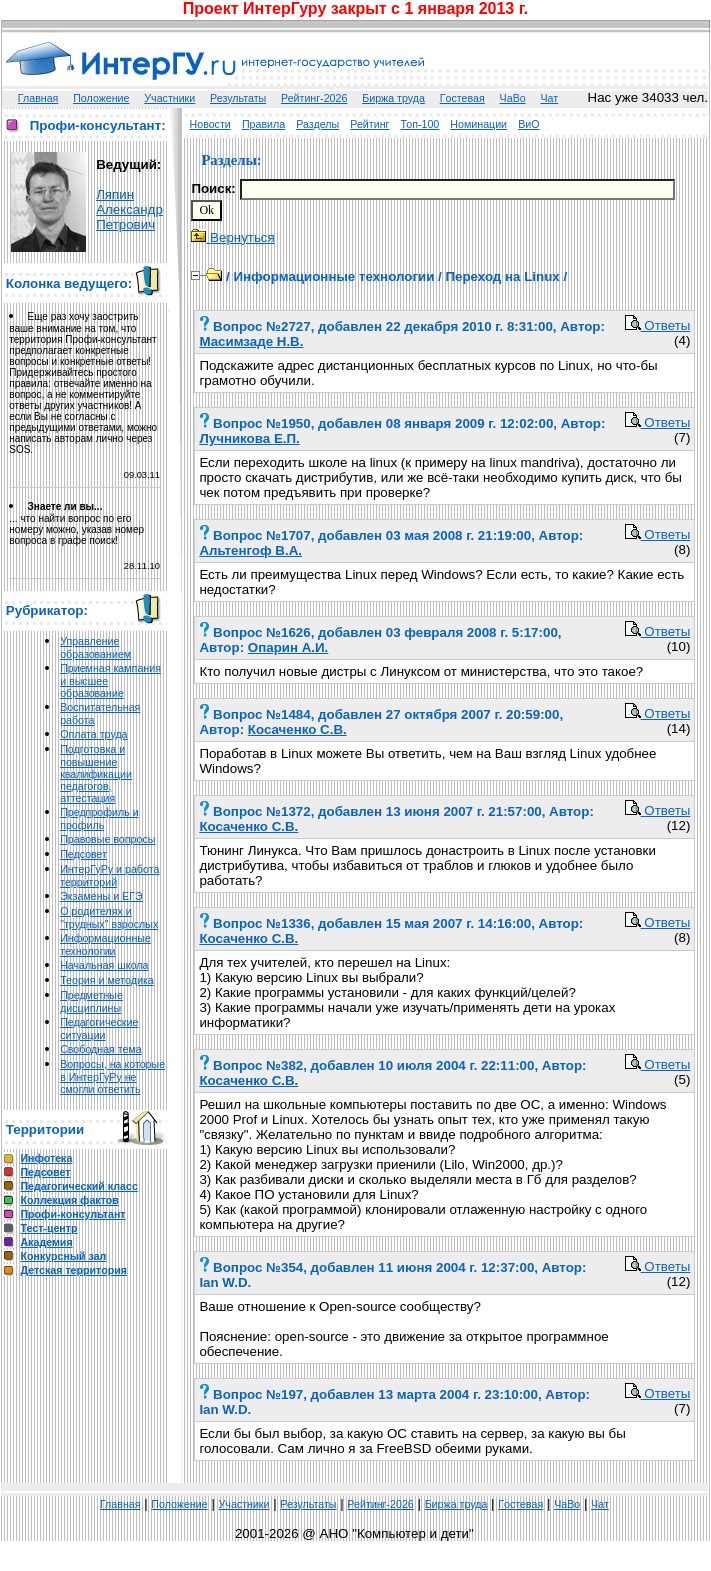 This screenshot has width=711, height=1571. Describe the element at coordinates (393, 98) in the screenshot. I see `Биржа труда` at that location.